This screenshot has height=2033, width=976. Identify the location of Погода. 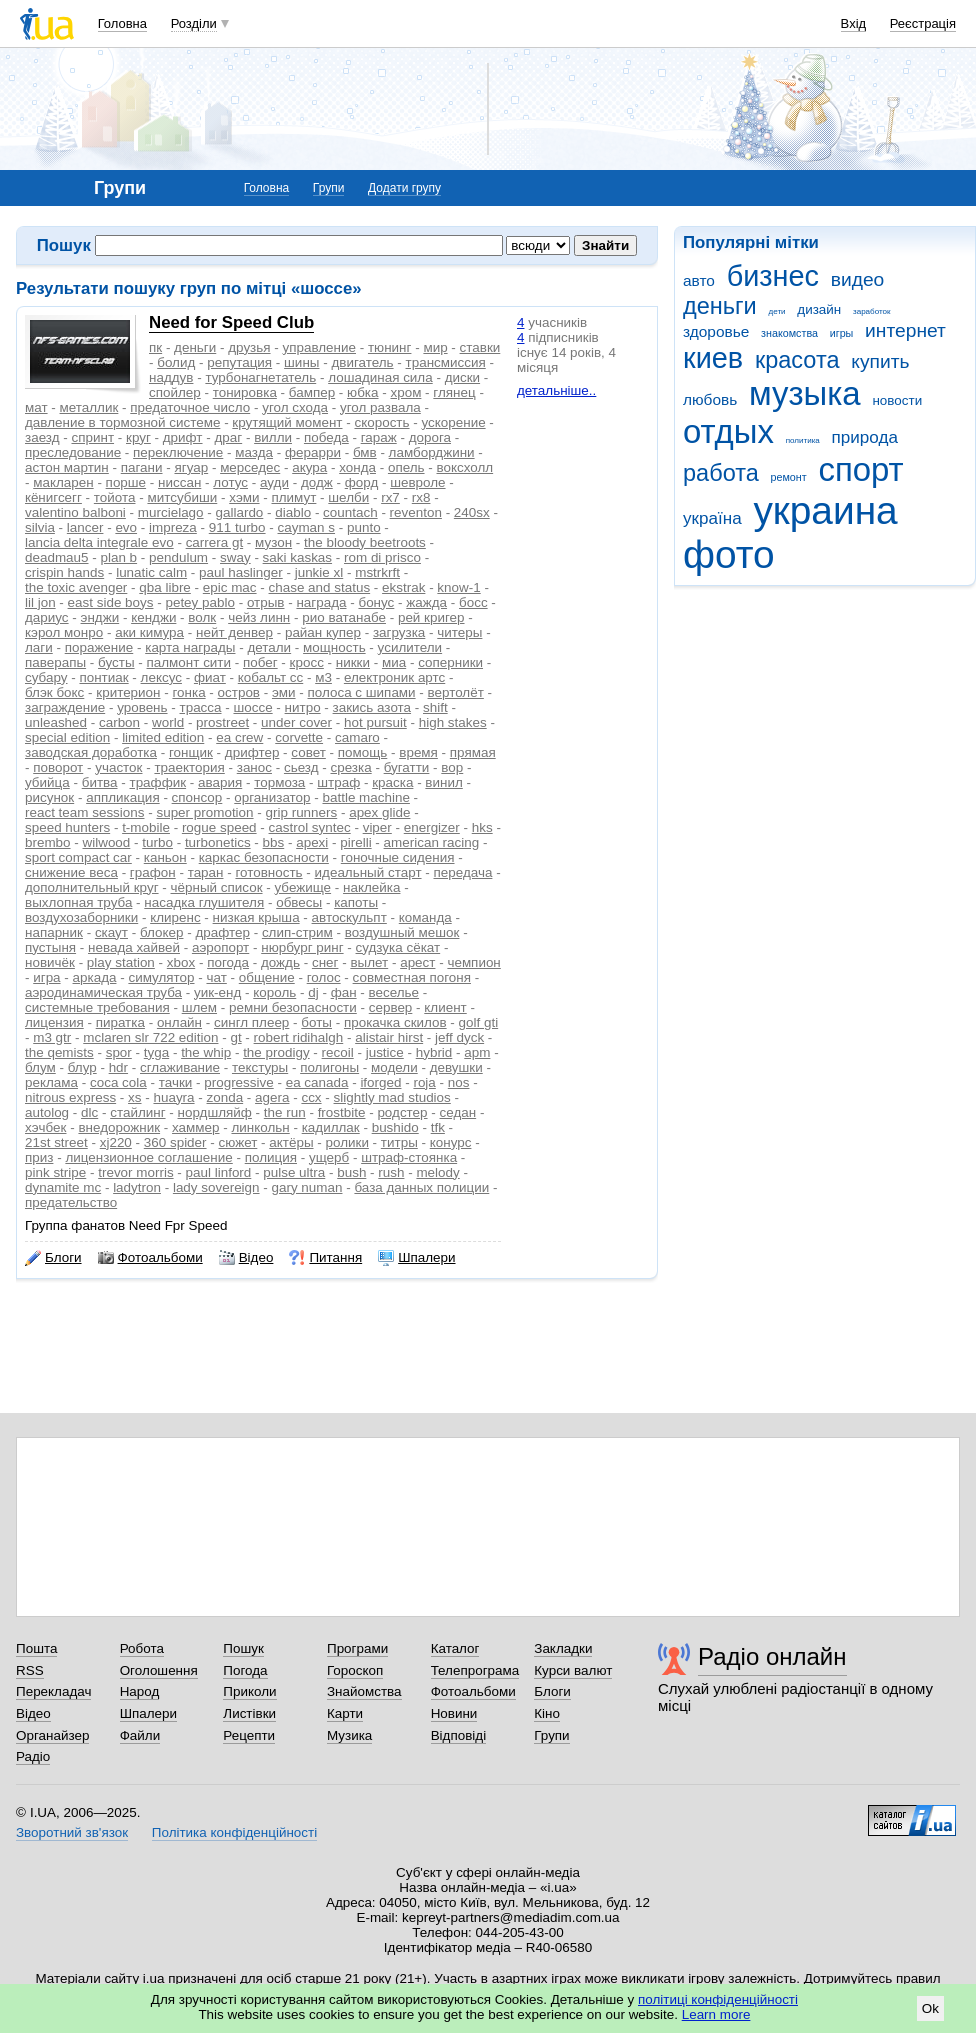
(245, 1670).